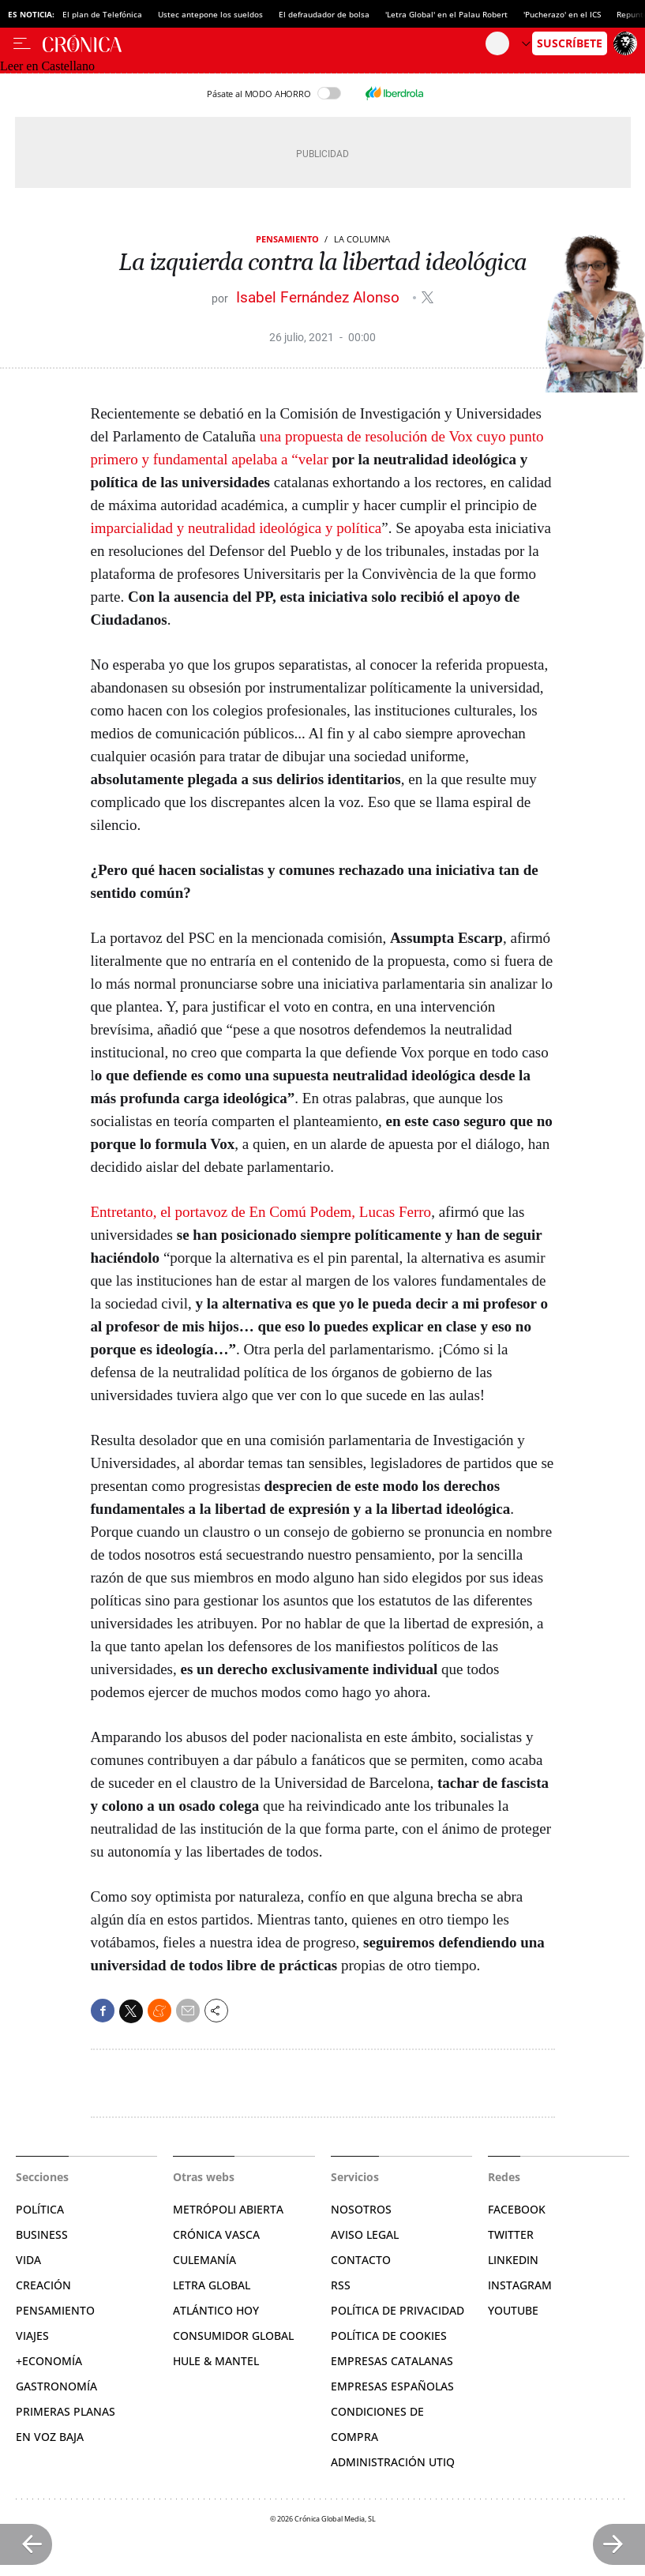  I want to click on Entretanto, el portavoz de En Comú Podem, Lucas Ferro, so click(261, 1212).